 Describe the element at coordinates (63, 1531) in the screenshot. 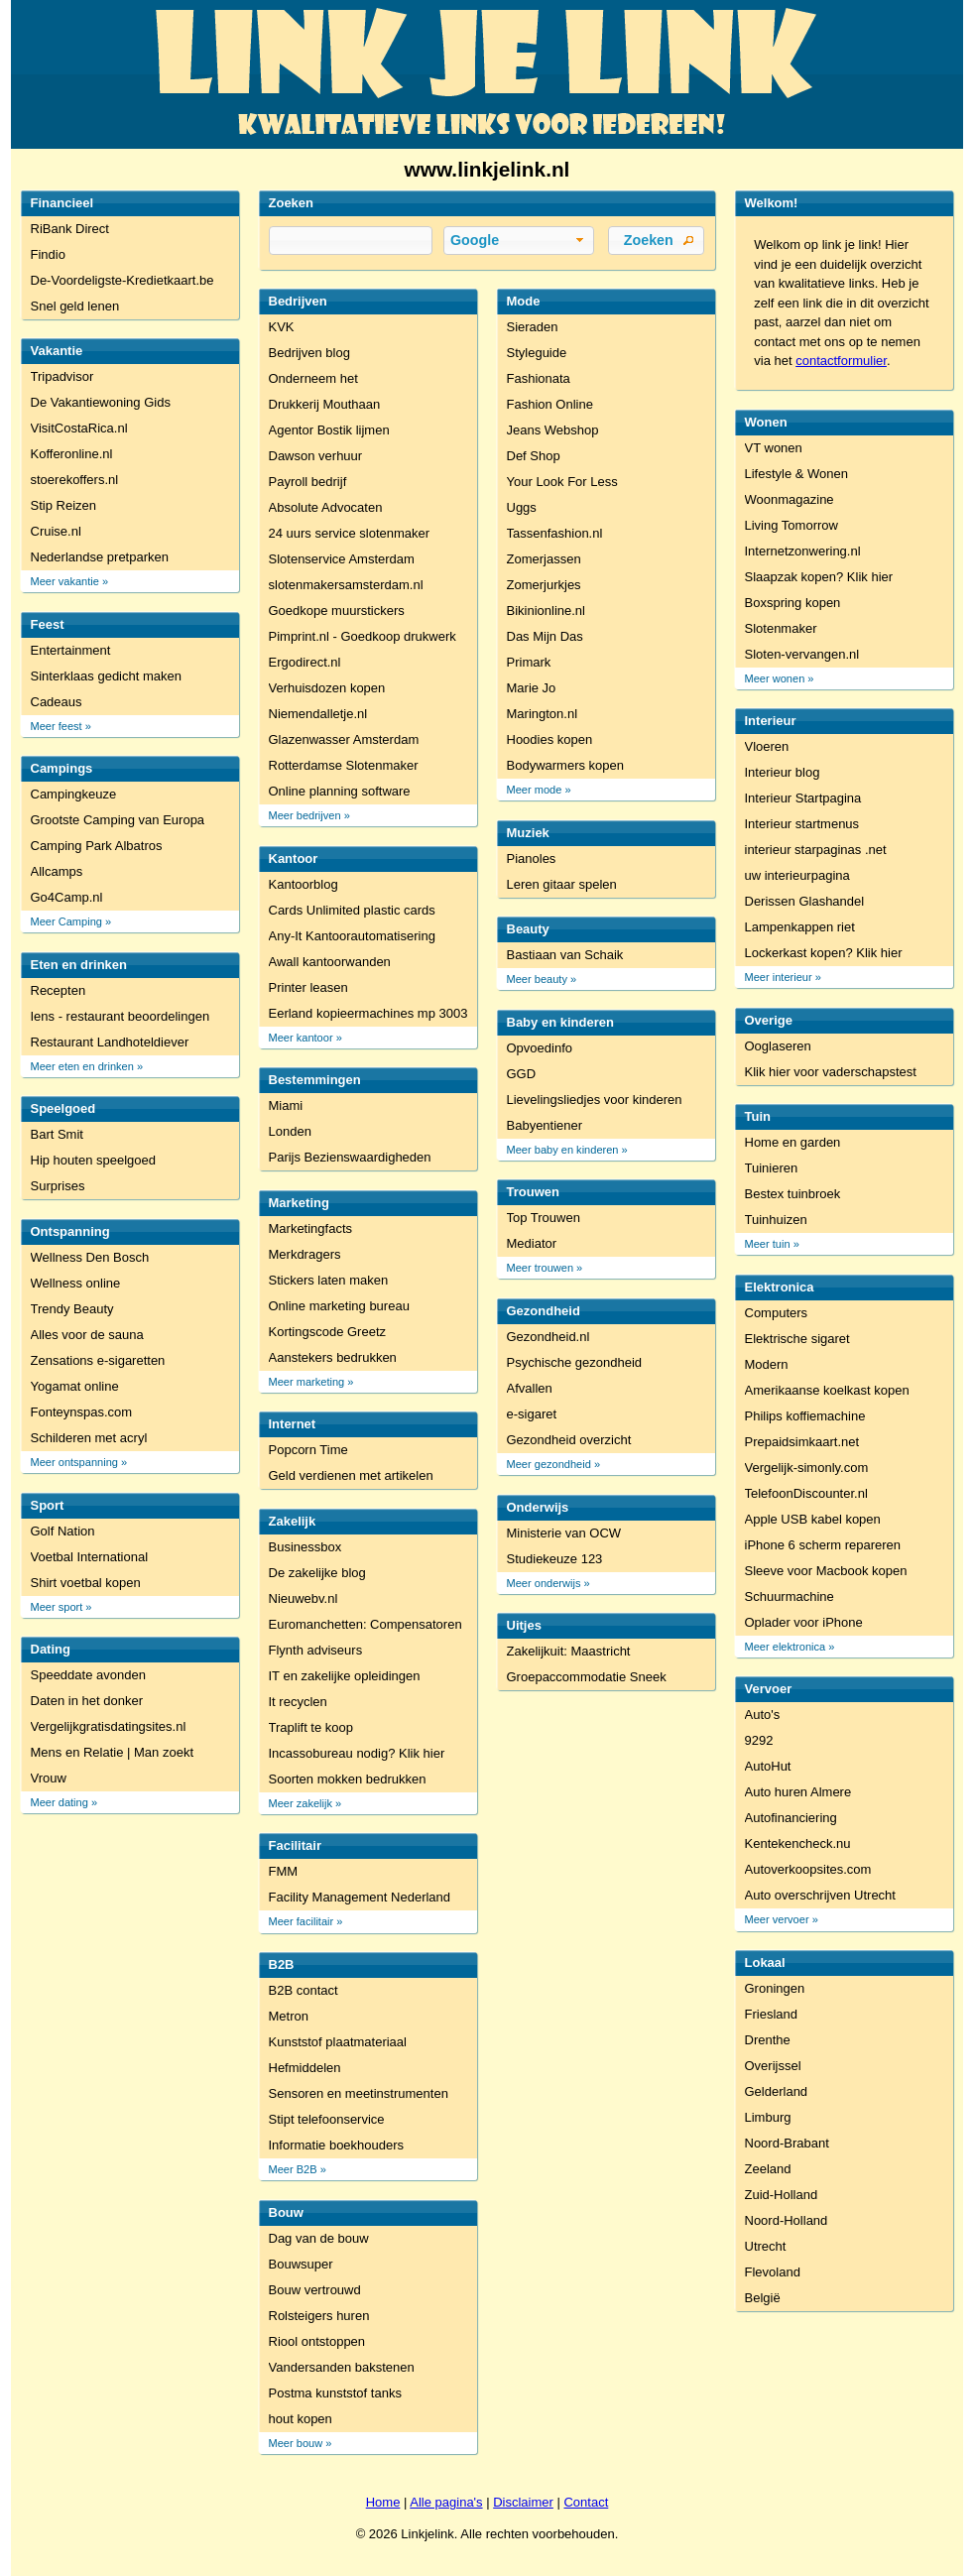

I see `Golf Nation` at that location.